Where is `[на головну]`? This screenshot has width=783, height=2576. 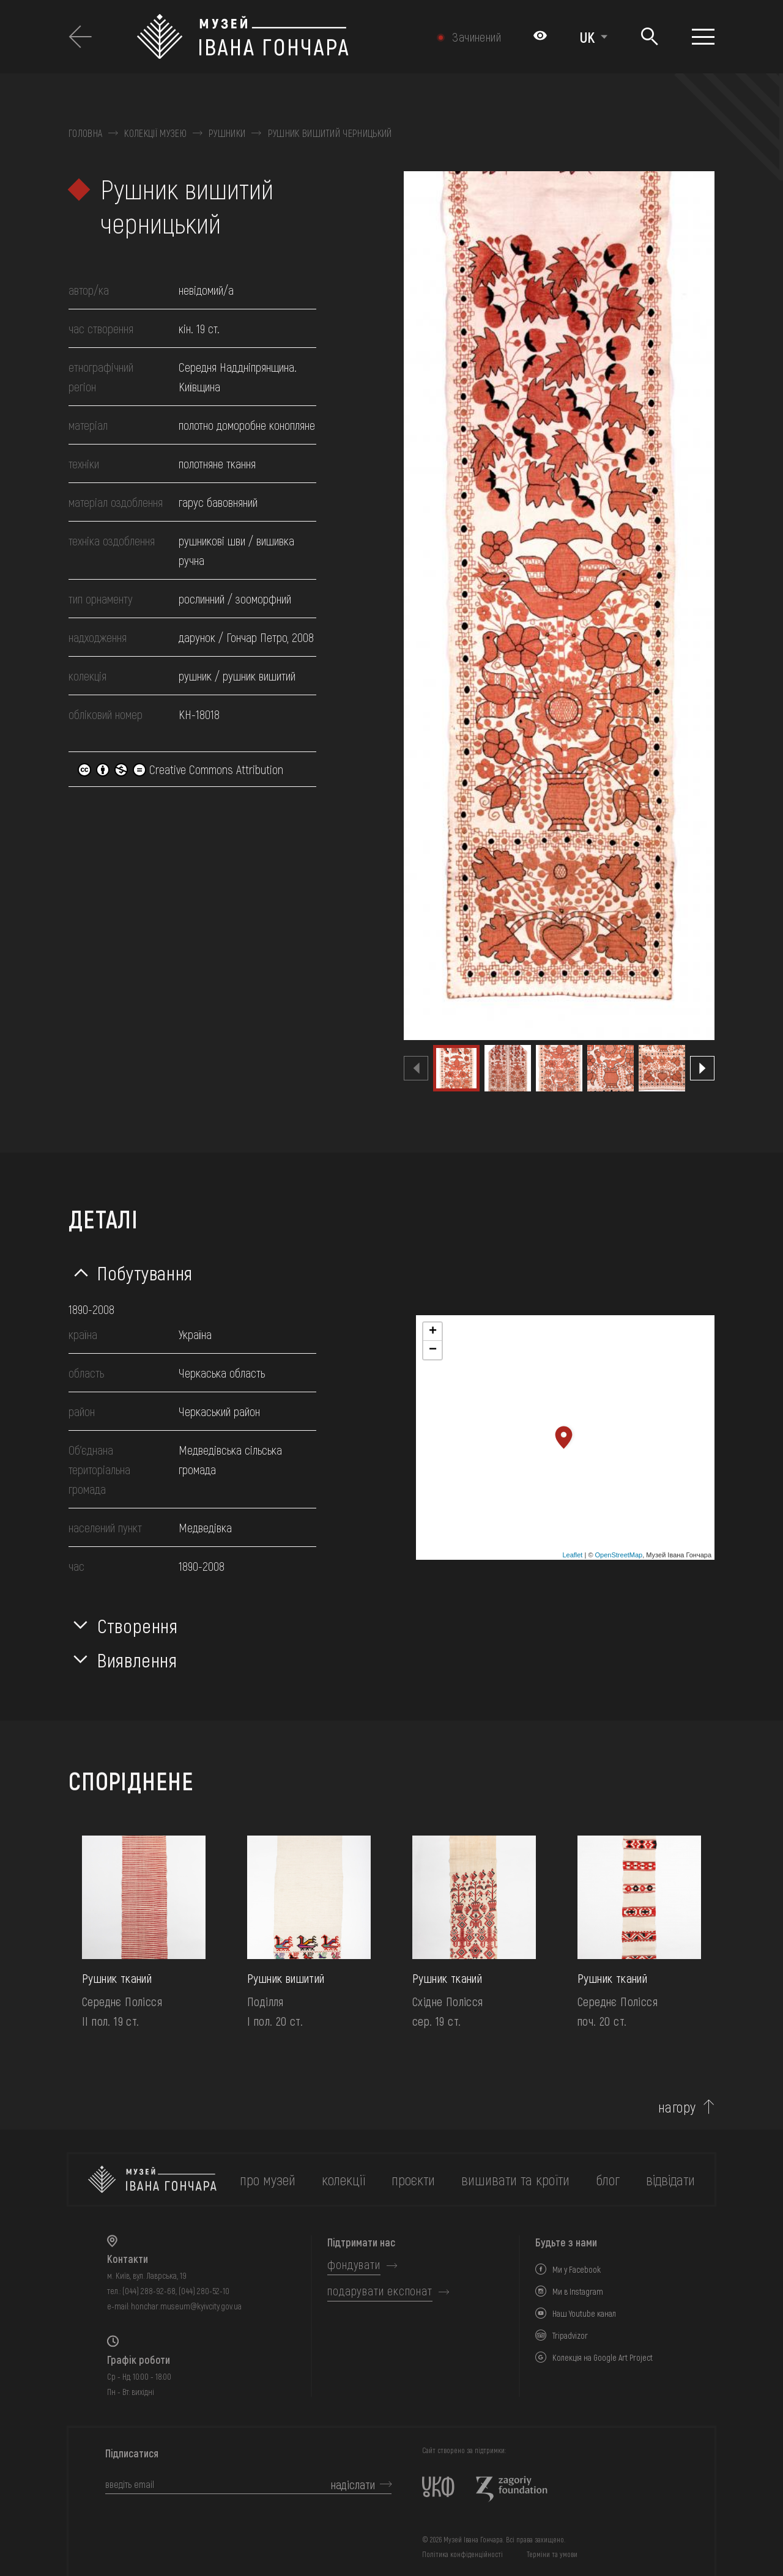
[на головну] is located at coordinates (152, 2179).